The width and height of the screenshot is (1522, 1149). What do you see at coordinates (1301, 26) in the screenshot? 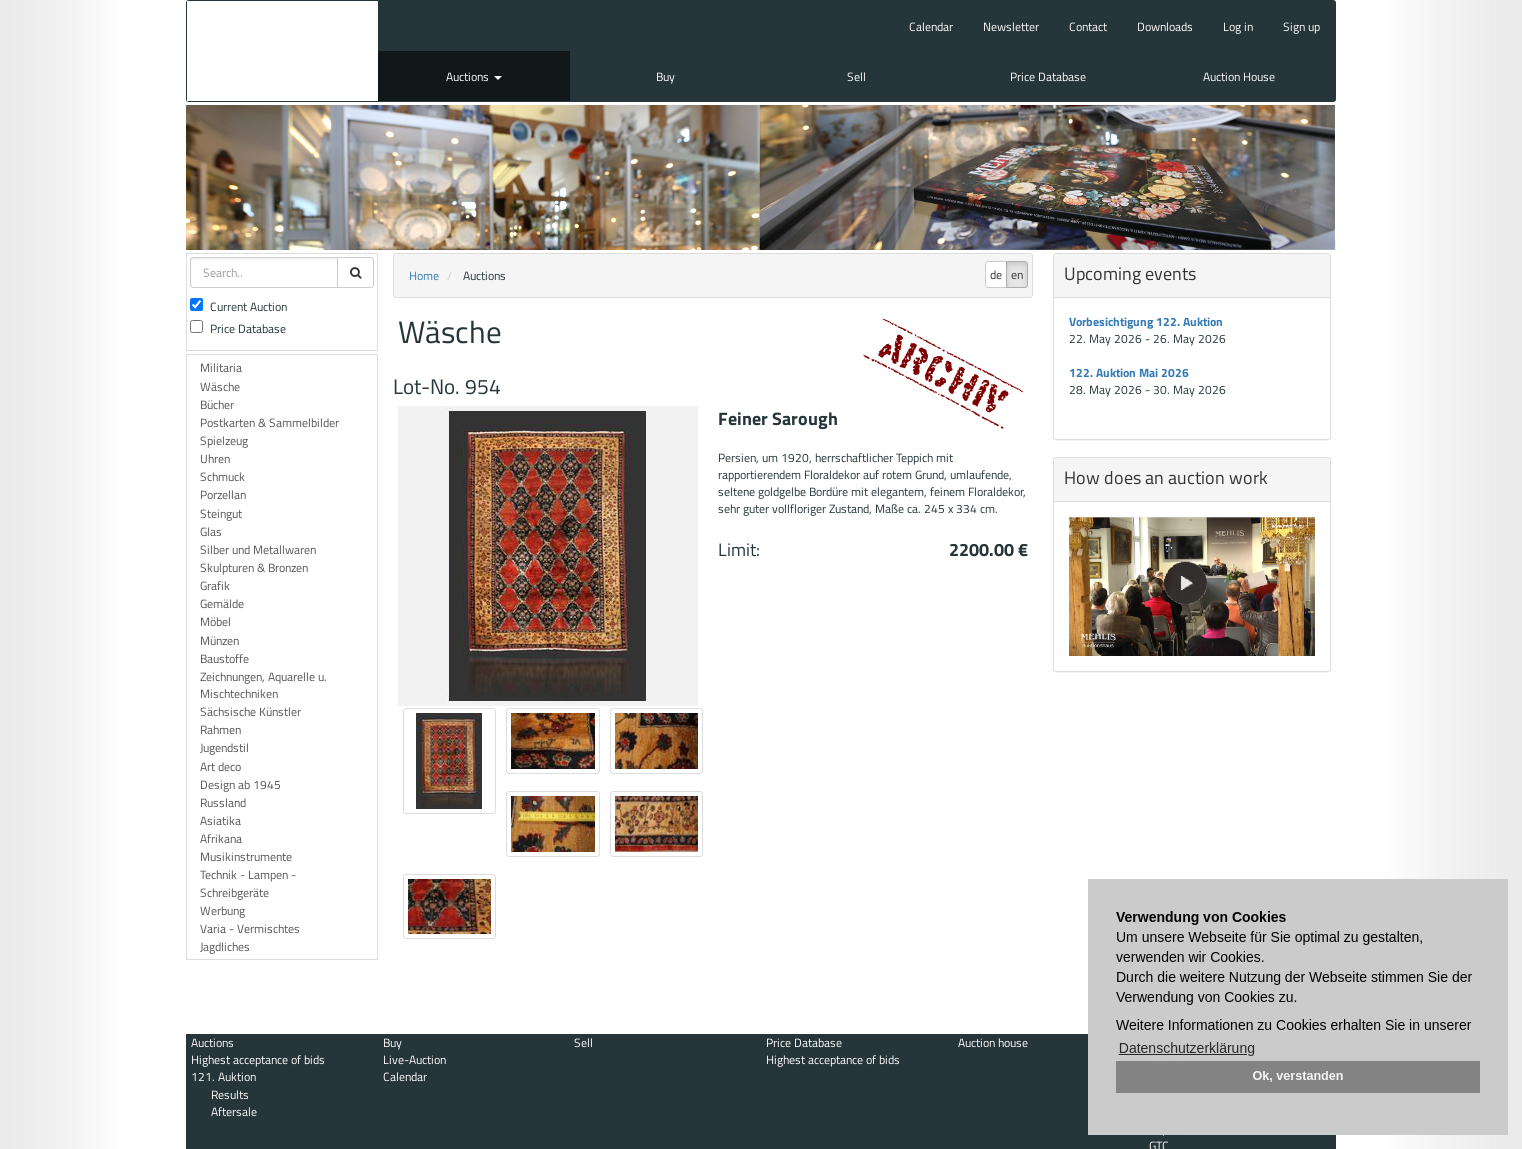
I see `Sign up` at bounding box center [1301, 26].